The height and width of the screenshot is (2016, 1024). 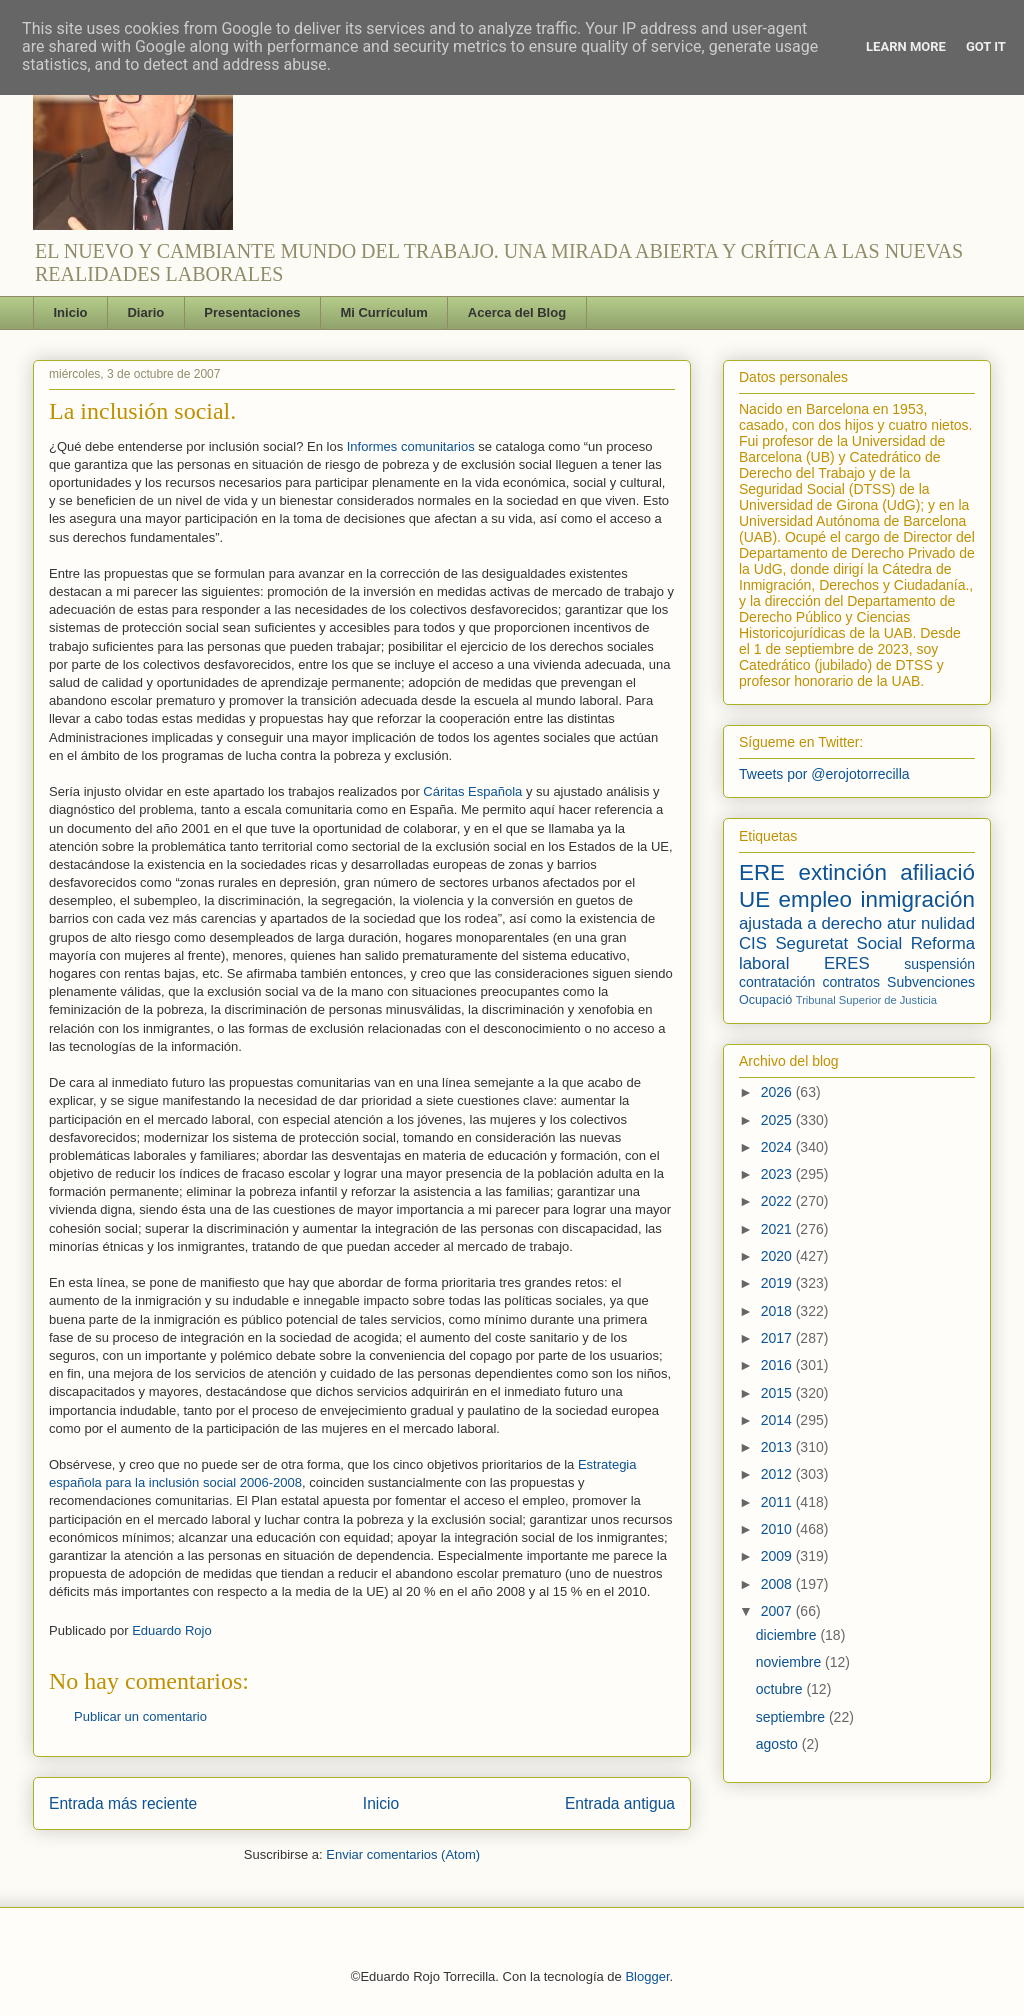 What do you see at coordinates (517, 312) in the screenshot?
I see `Acerca del Blog` at bounding box center [517, 312].